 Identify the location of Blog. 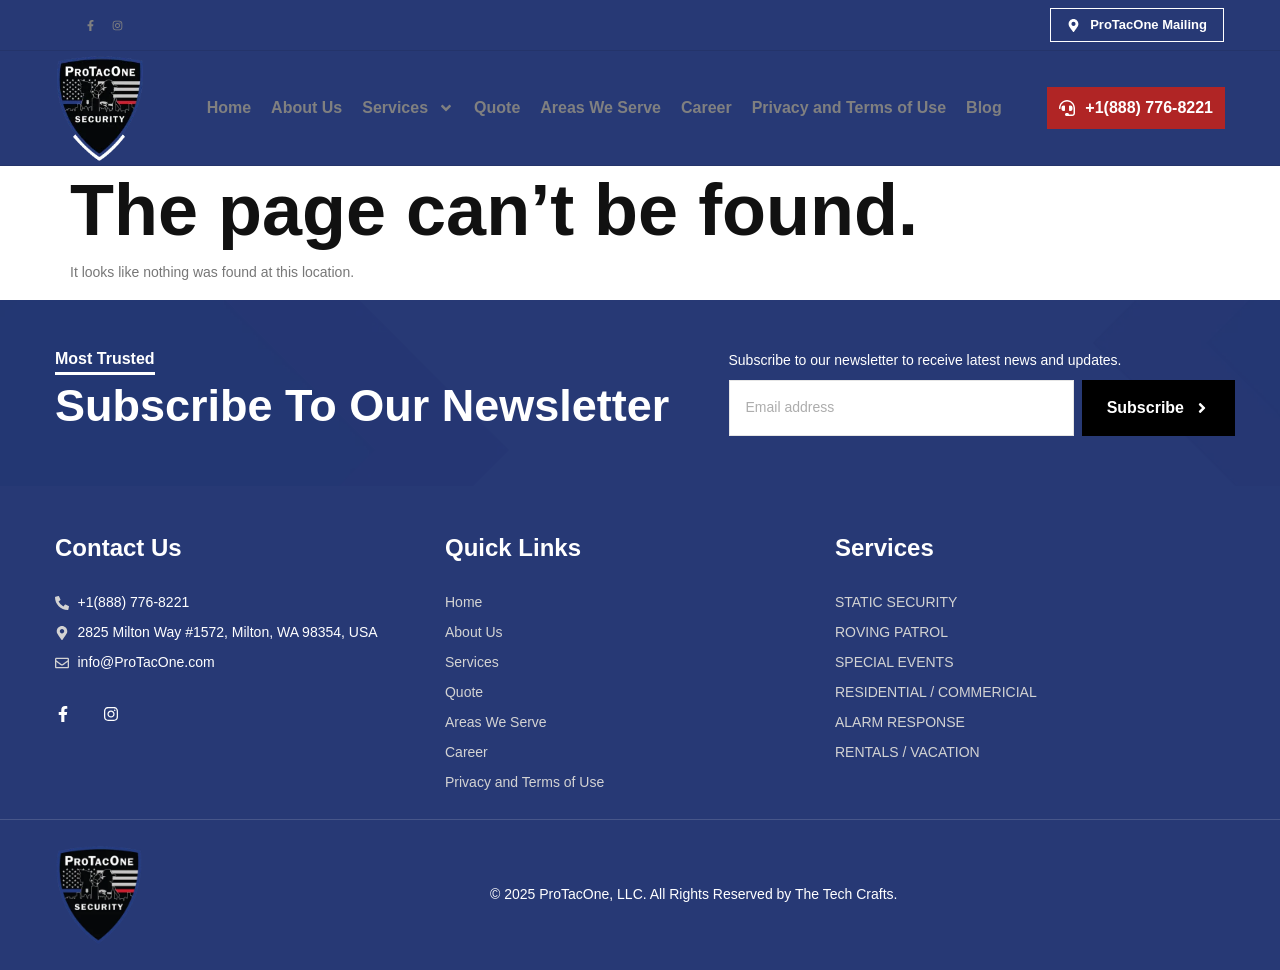
(984, 107).